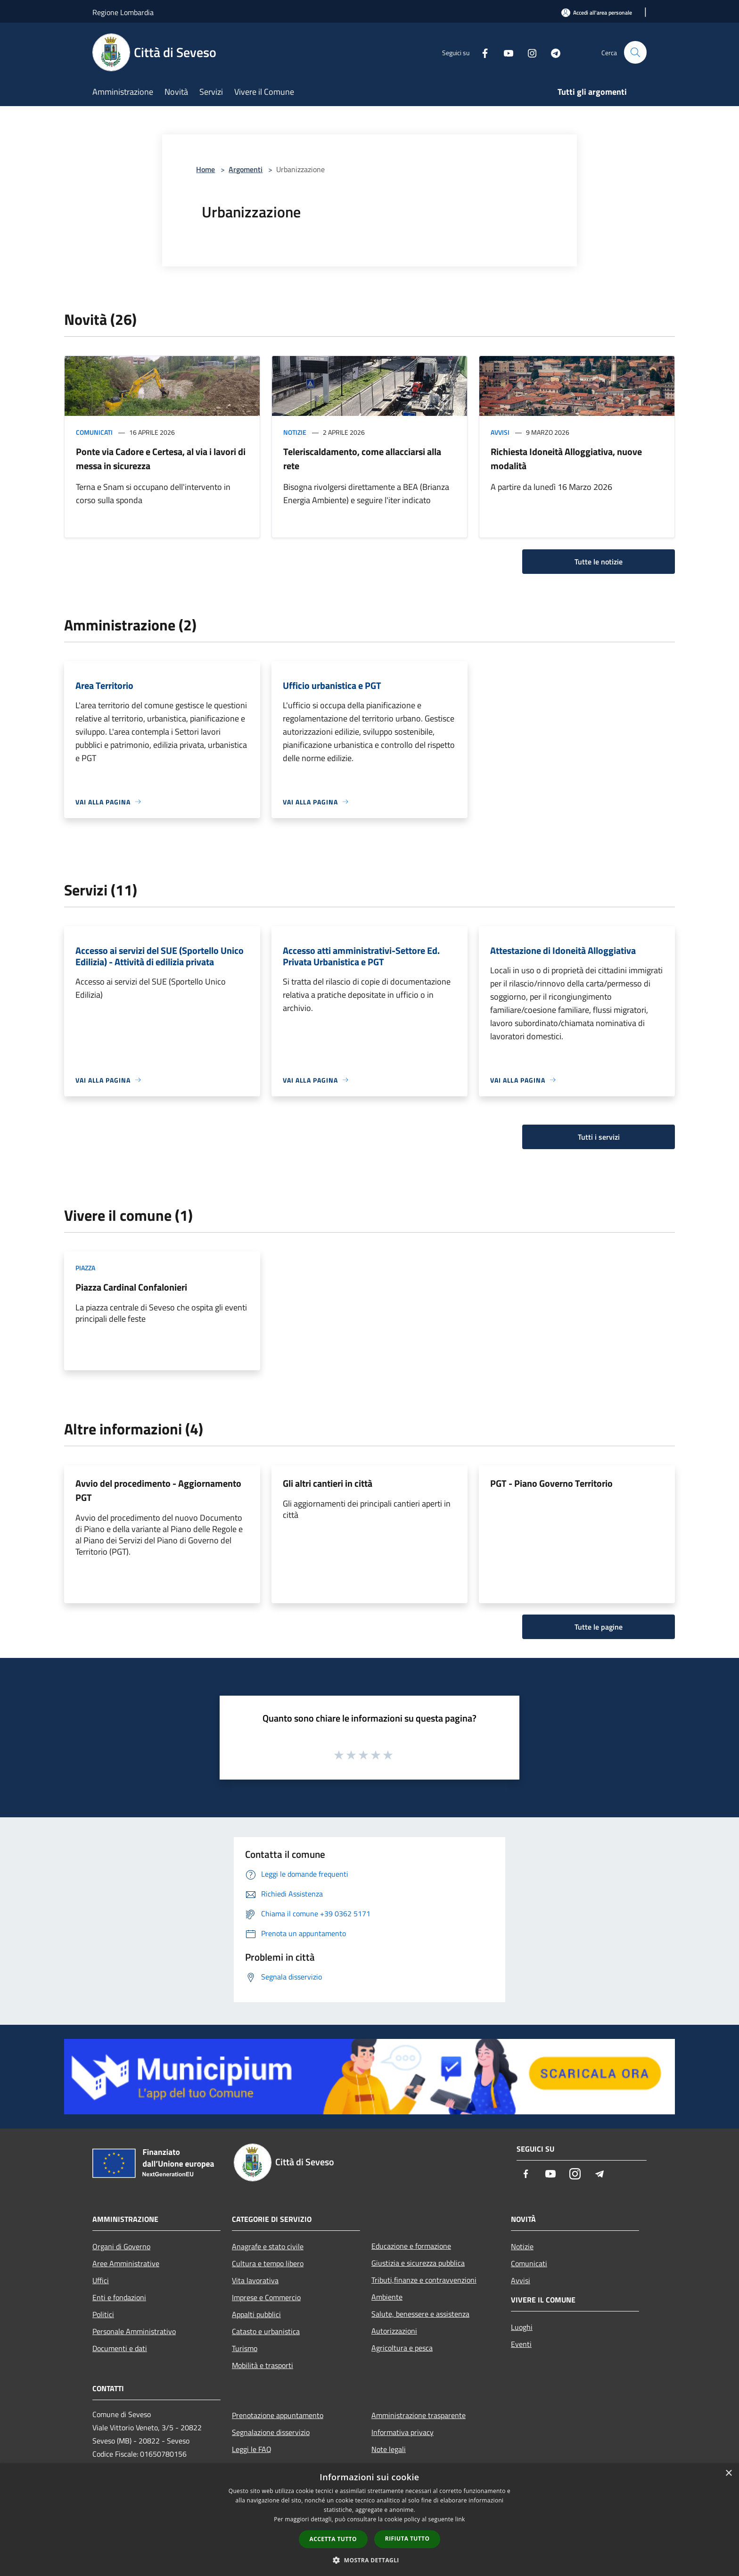 This screenshot has width=739, height=2576. What do you see at coordinates (266, 2331) in the screenshot?
I see `Catasto e urbanistica` at bounding box center [266, 2331].